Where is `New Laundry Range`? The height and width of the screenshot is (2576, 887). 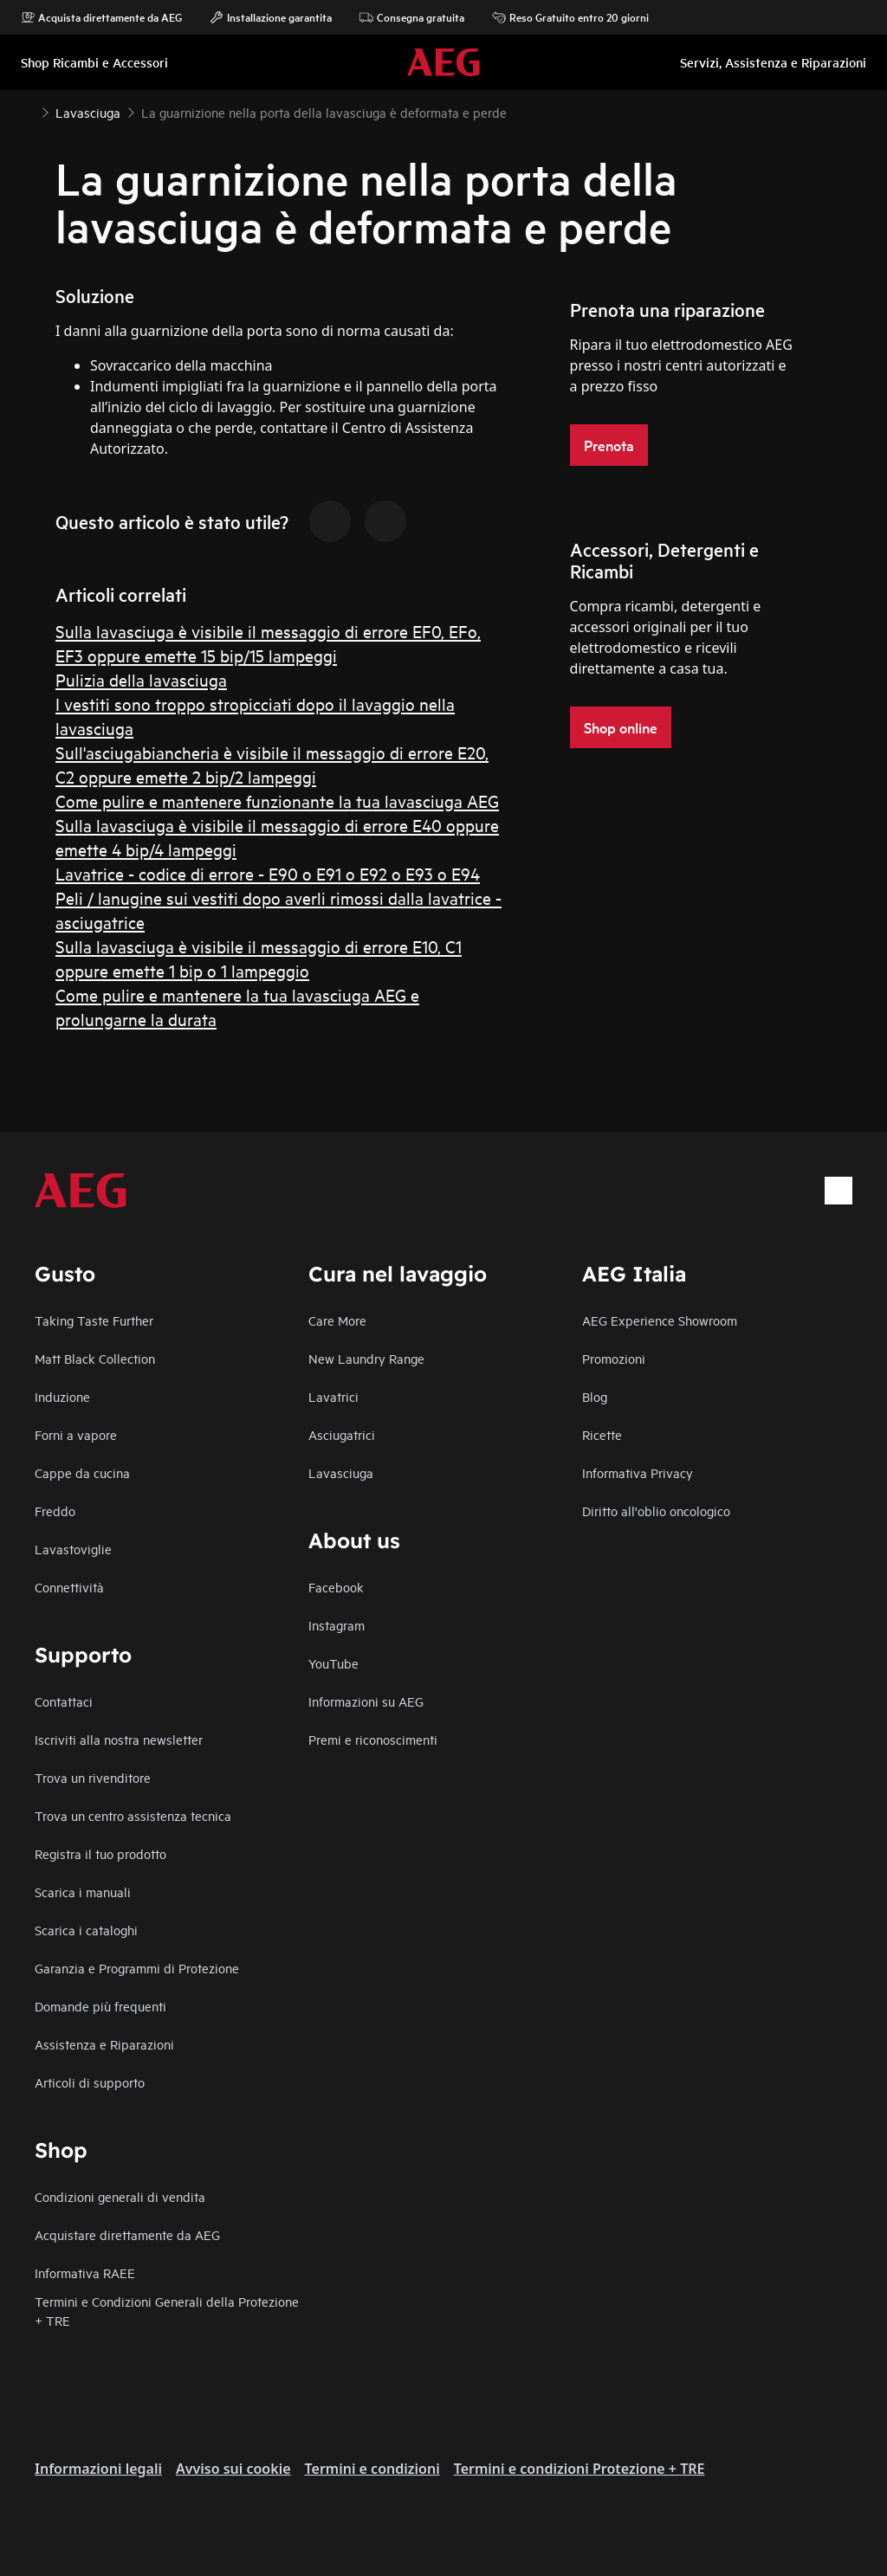
New Laundry Range is located at coordinates (366, 1358).